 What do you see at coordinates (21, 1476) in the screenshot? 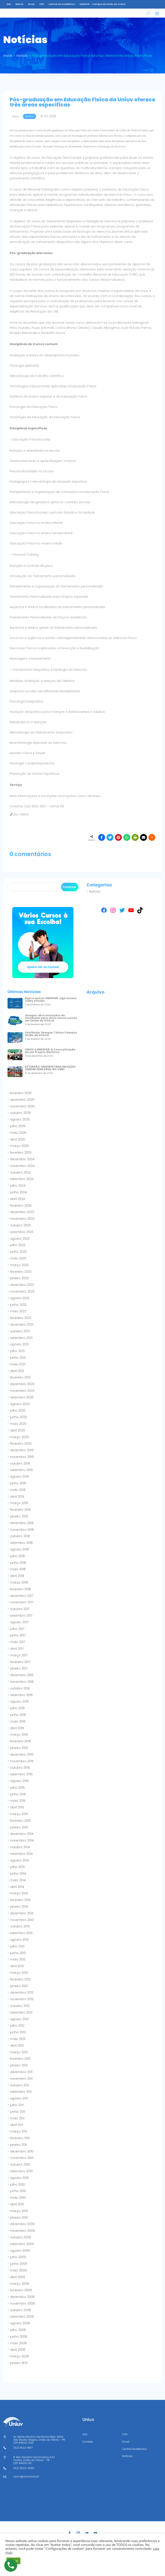
I see `setembro 2019` at bounding box center [21, 1476].